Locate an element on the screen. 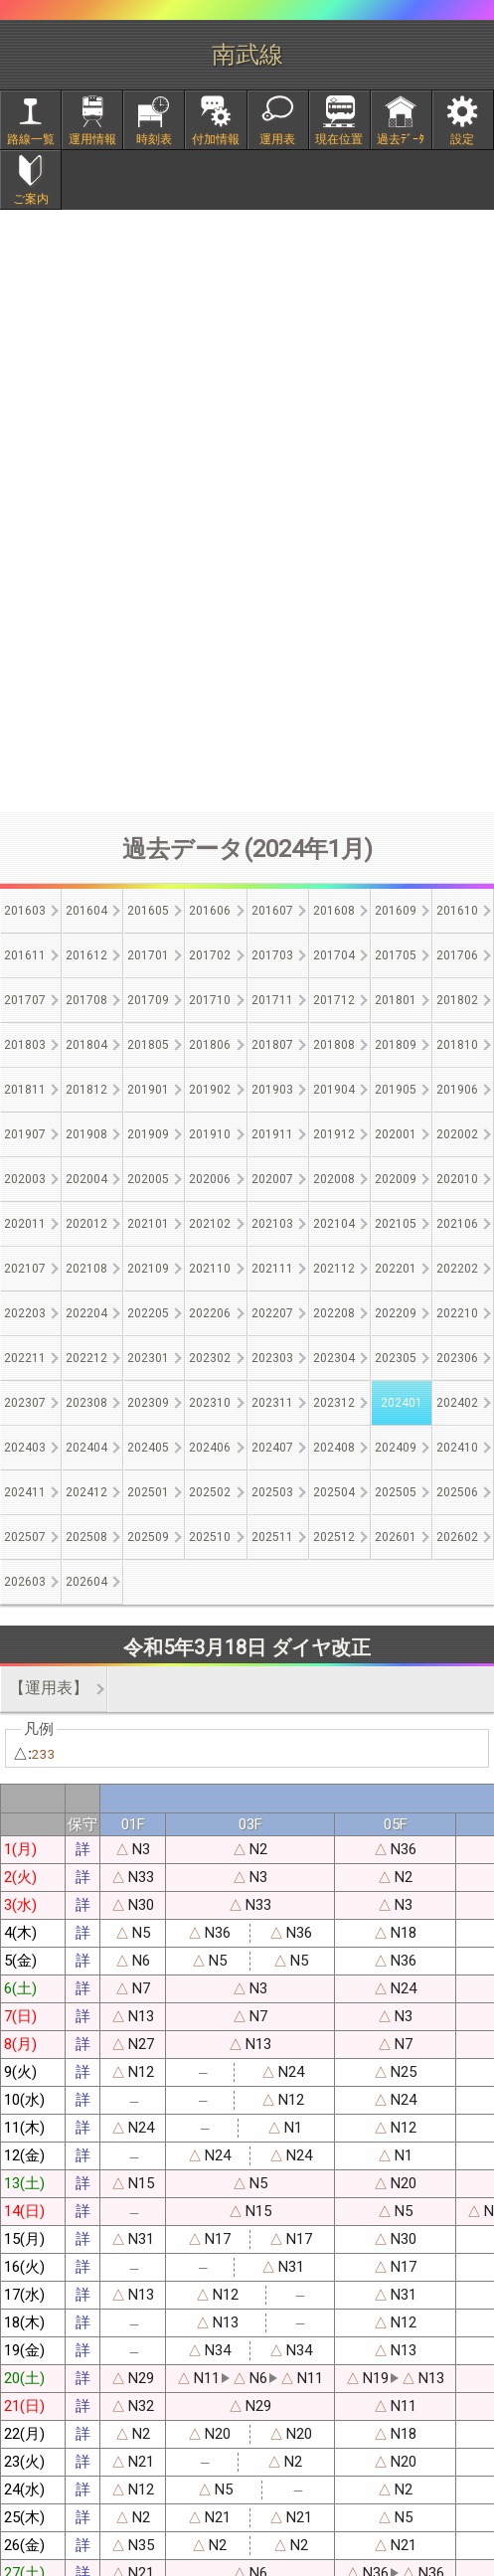 The image size is (494, 2576). 201808 is located at coordinates (334, 1045).